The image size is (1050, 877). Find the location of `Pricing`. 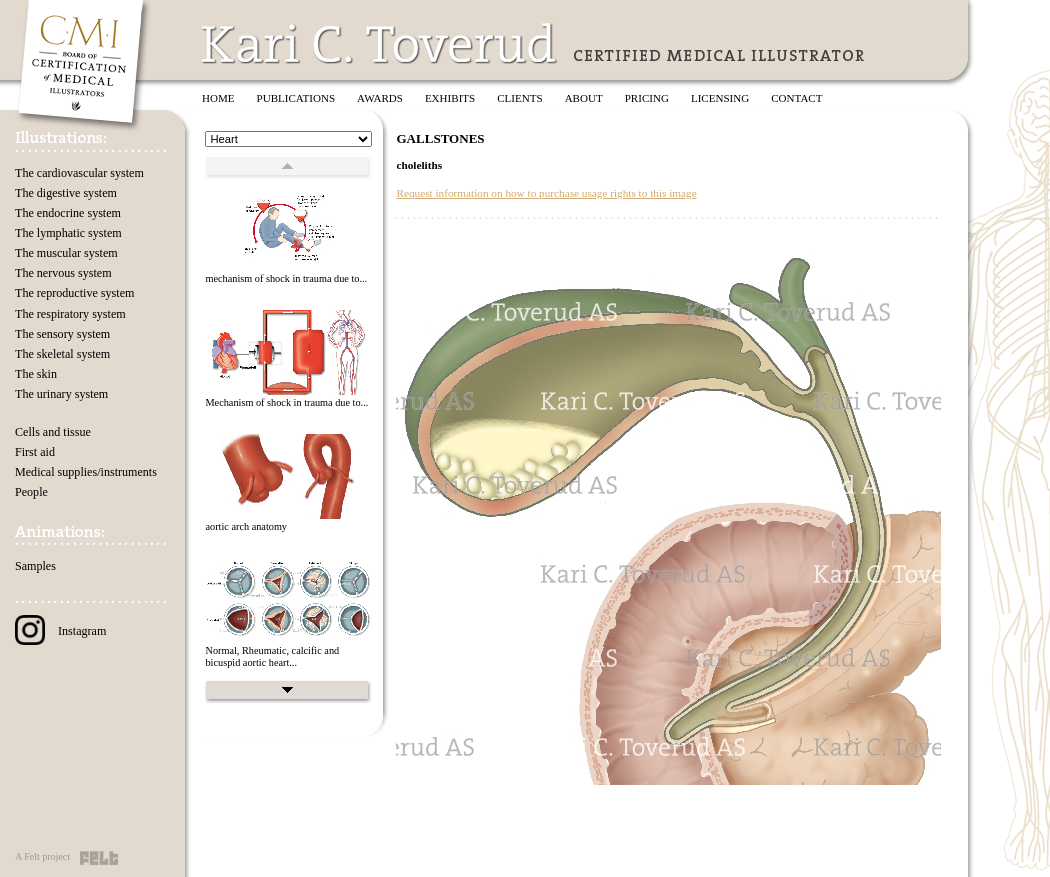

Pricing is located at coordinates (647, 98).